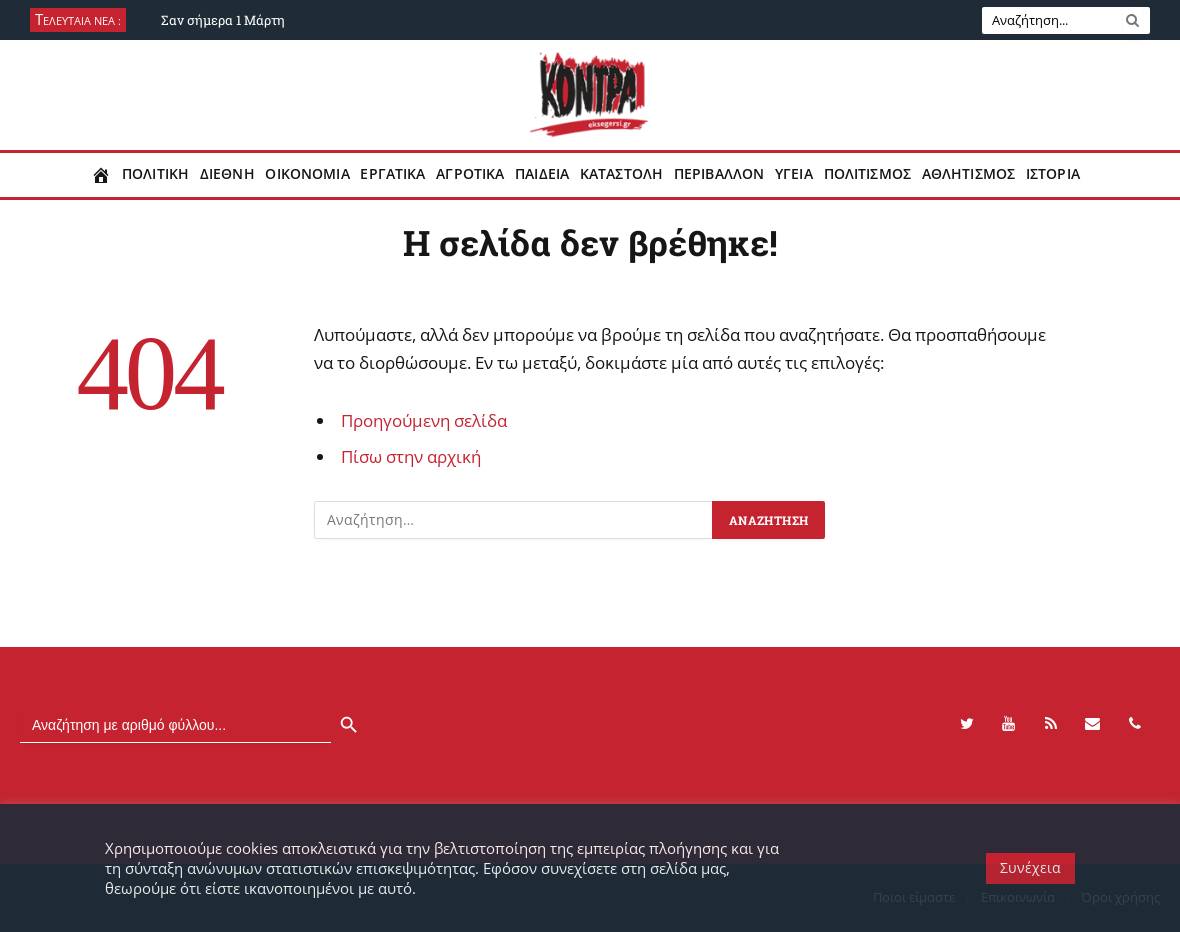  Describe the element at coordinates (470, 174) in the screenshot. I see `Αγροτικα` at that location.